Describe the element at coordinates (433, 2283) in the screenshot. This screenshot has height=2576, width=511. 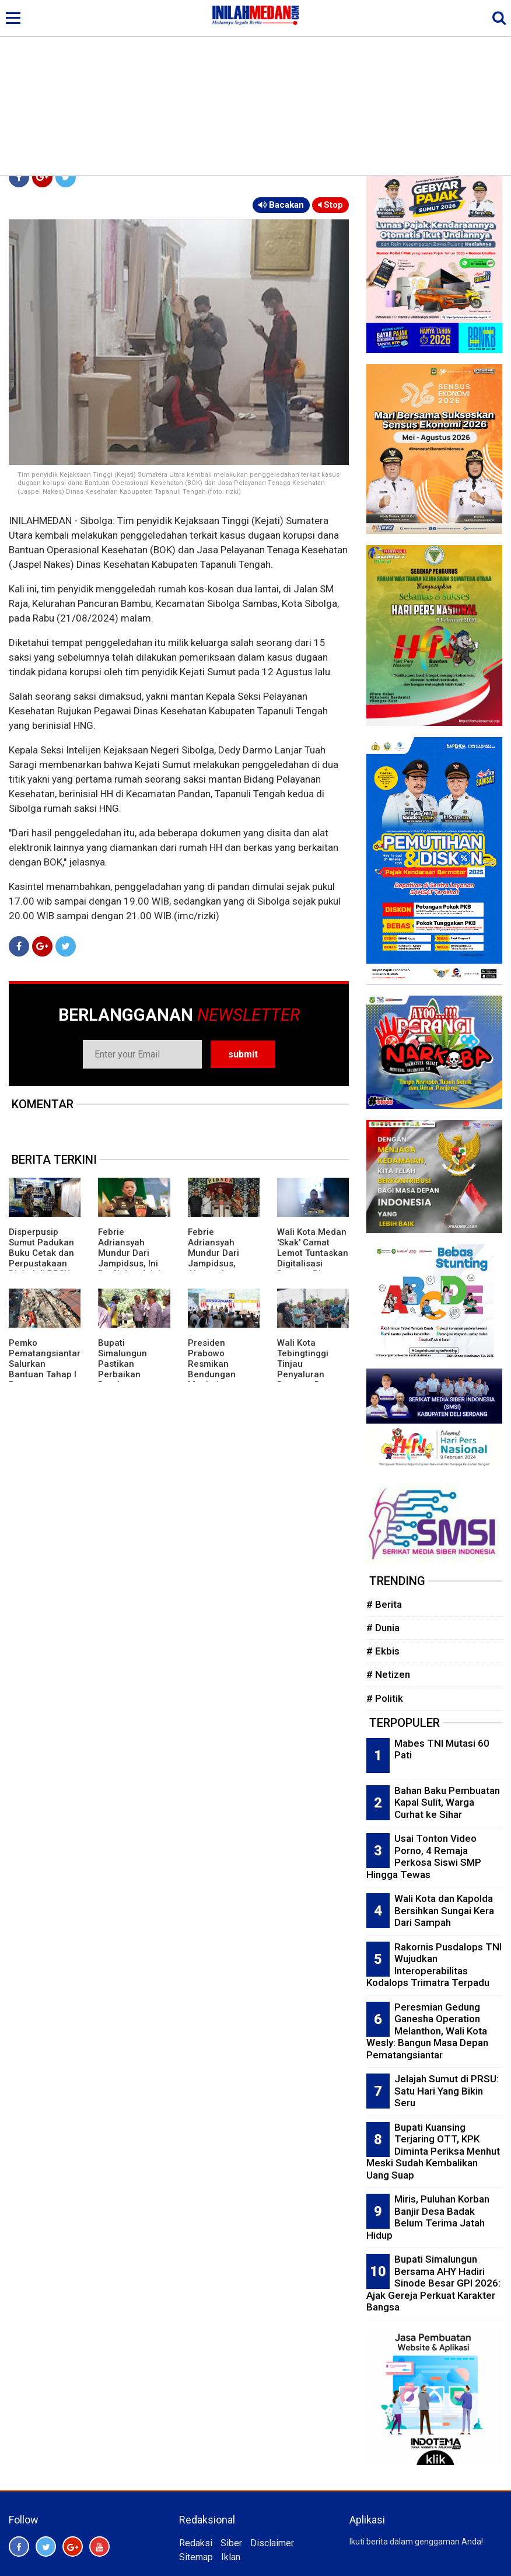
I see `Bupati Simalungun Bersama AHY Hadiri Sinode Besar GPI 2026: Ajak Gereja Perkuat Karakter Bangsa` at that location.